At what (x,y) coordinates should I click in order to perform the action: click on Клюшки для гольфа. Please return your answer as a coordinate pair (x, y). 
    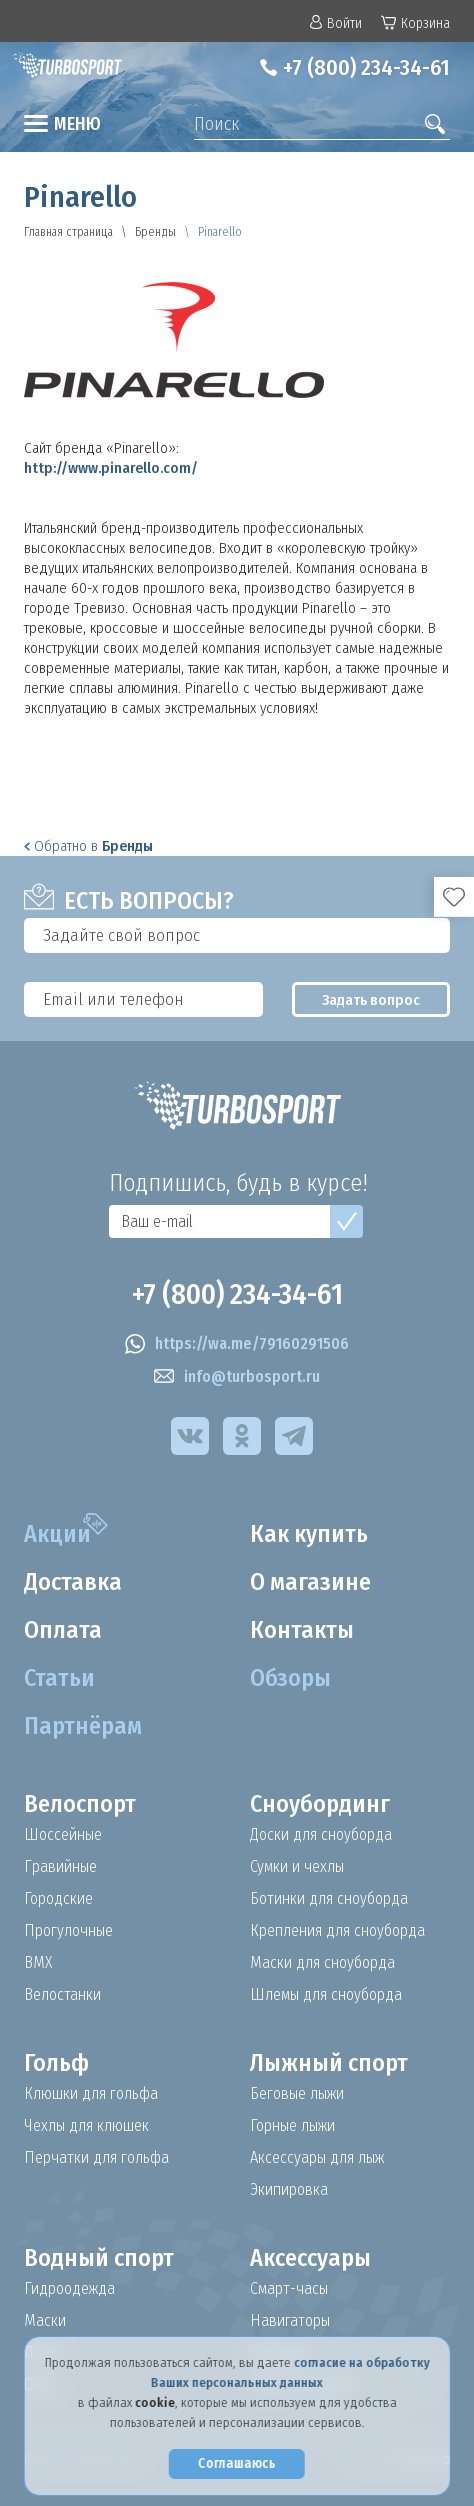
    Looking at the image, I should click on (91, 2094).